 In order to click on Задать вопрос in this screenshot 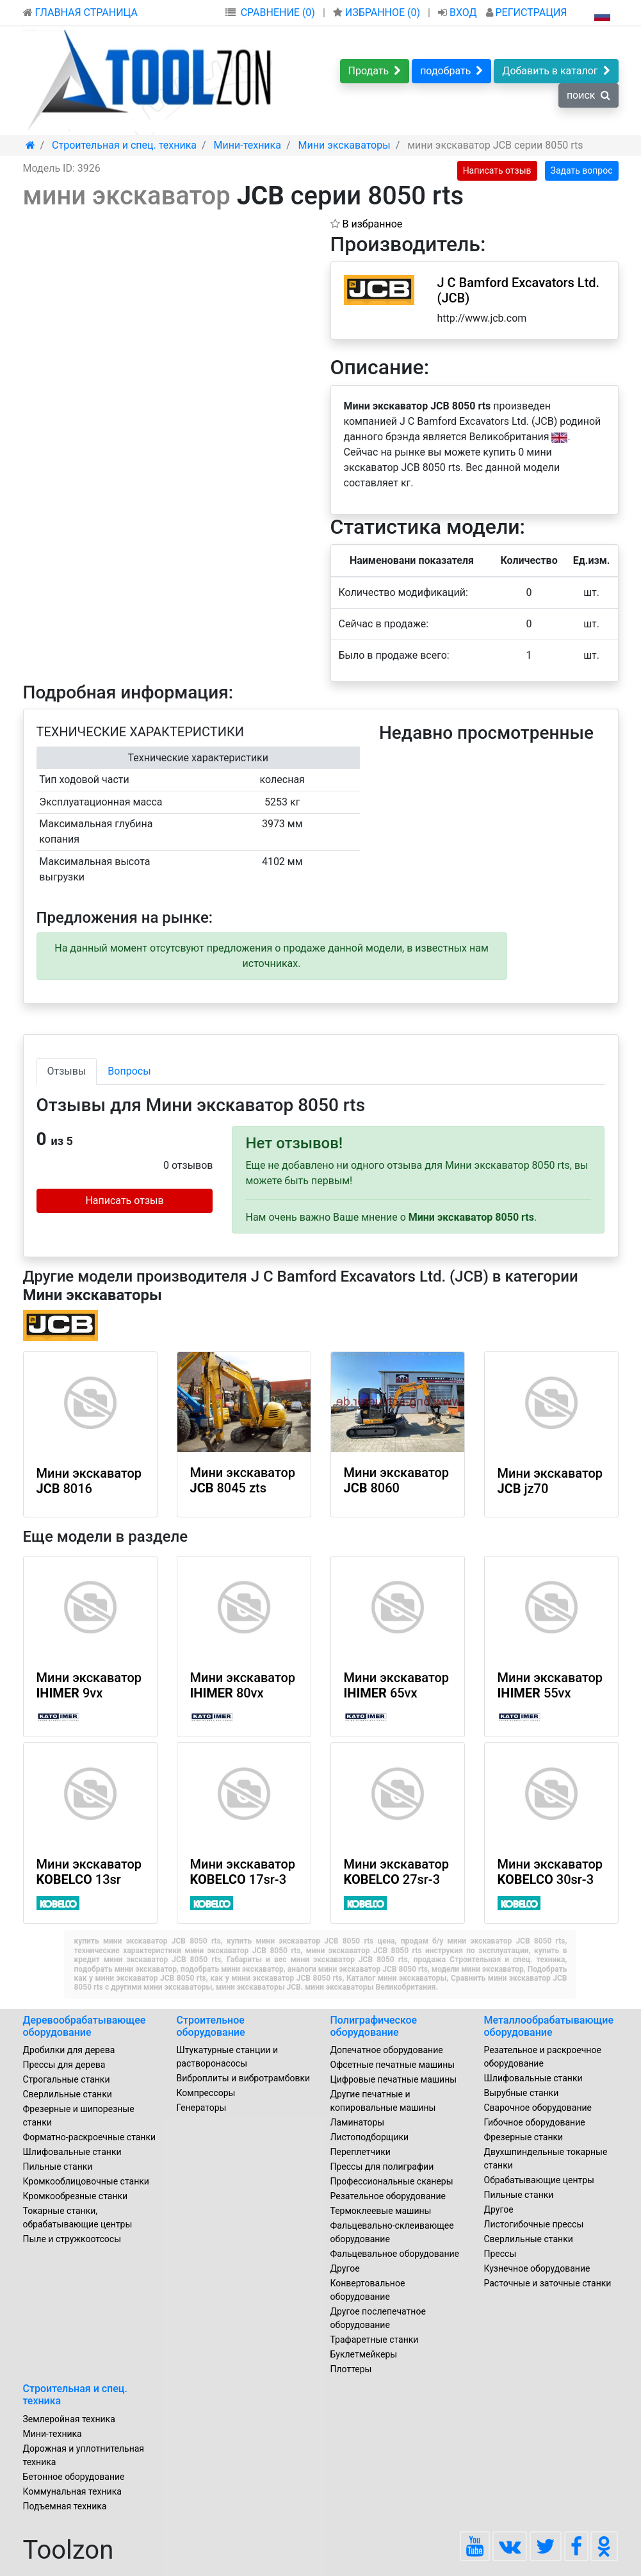, I will do `click(582, 170)`.